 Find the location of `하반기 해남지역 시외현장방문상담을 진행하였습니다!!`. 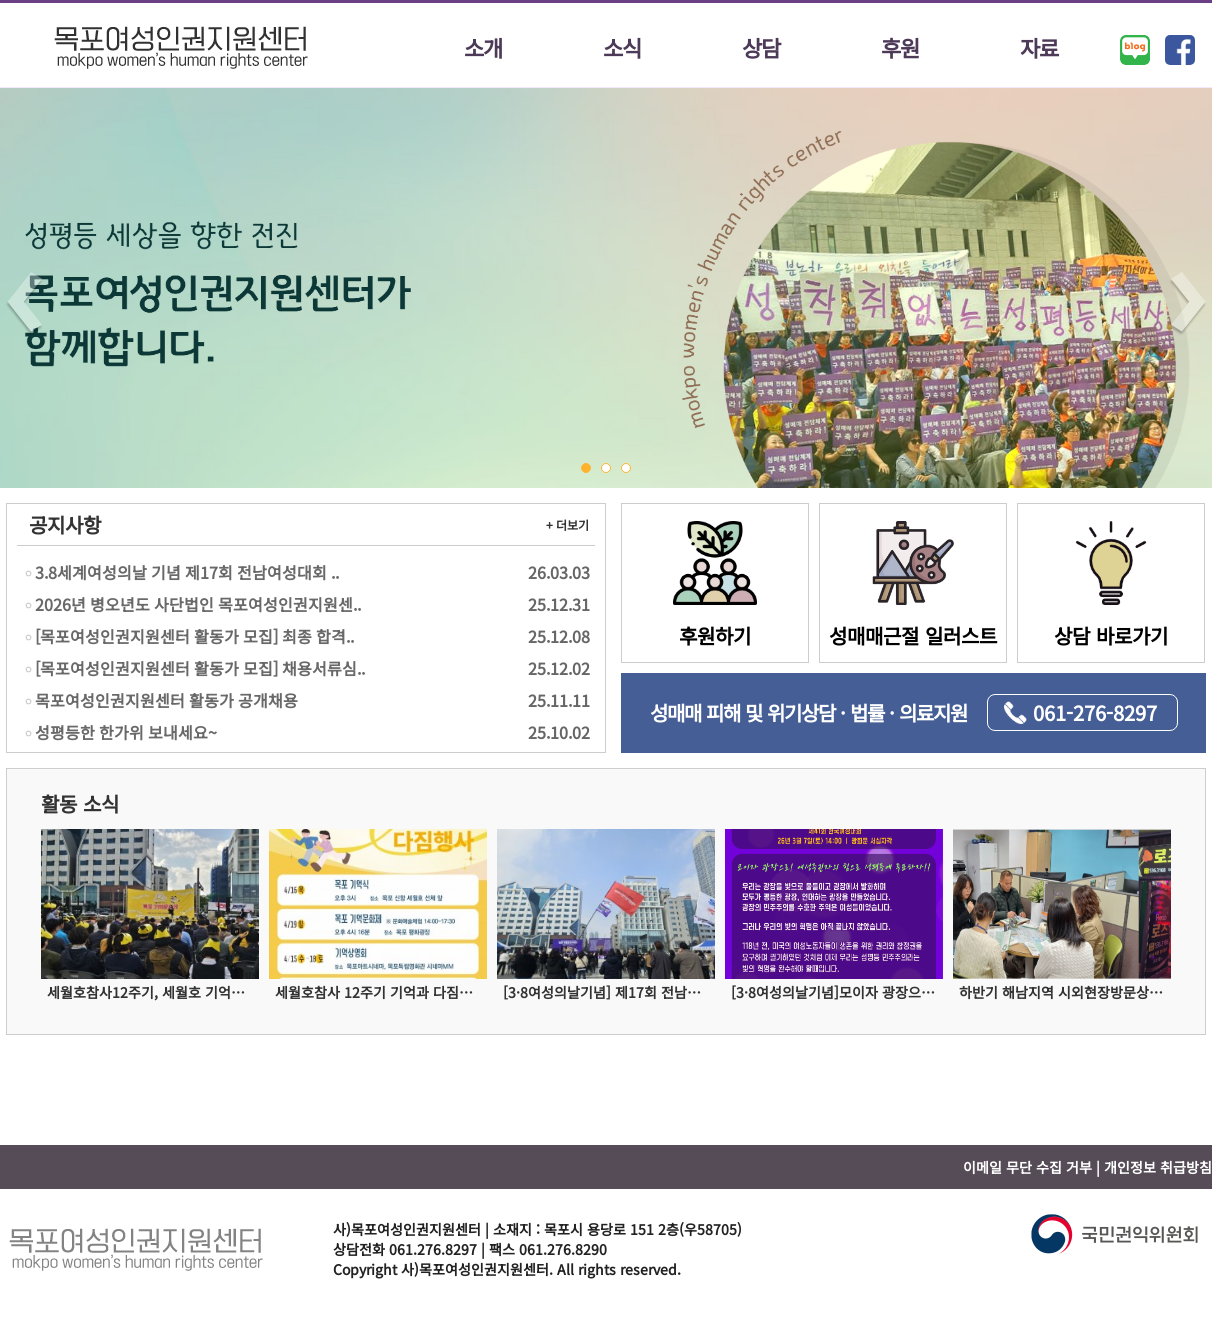

하반기 해남지역 시외현장방문상담을 진행하였습니다!! is located at coordinates (1065, 992).